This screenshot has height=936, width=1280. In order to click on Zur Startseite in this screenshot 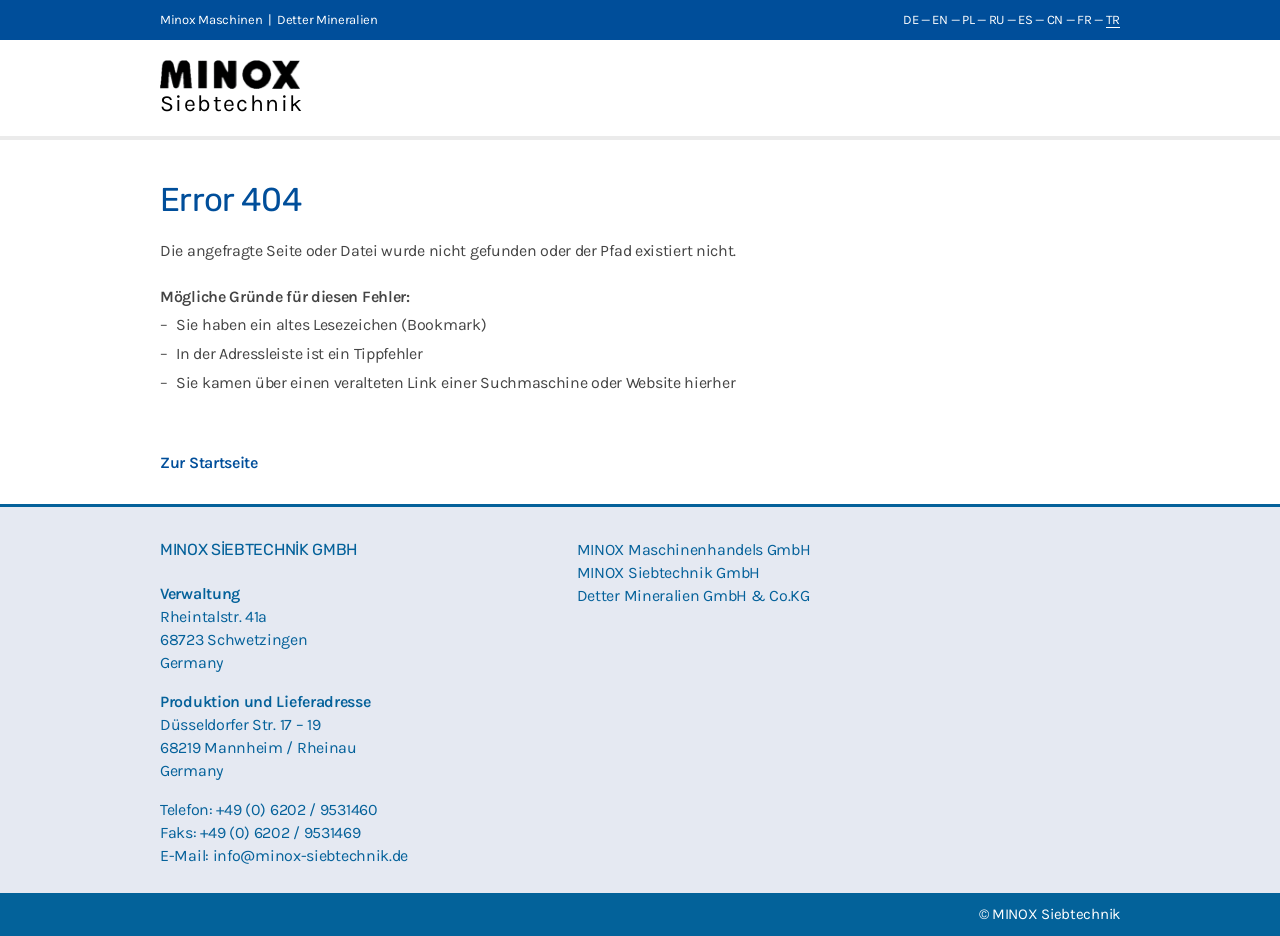, I will do `click(209, 462)`.